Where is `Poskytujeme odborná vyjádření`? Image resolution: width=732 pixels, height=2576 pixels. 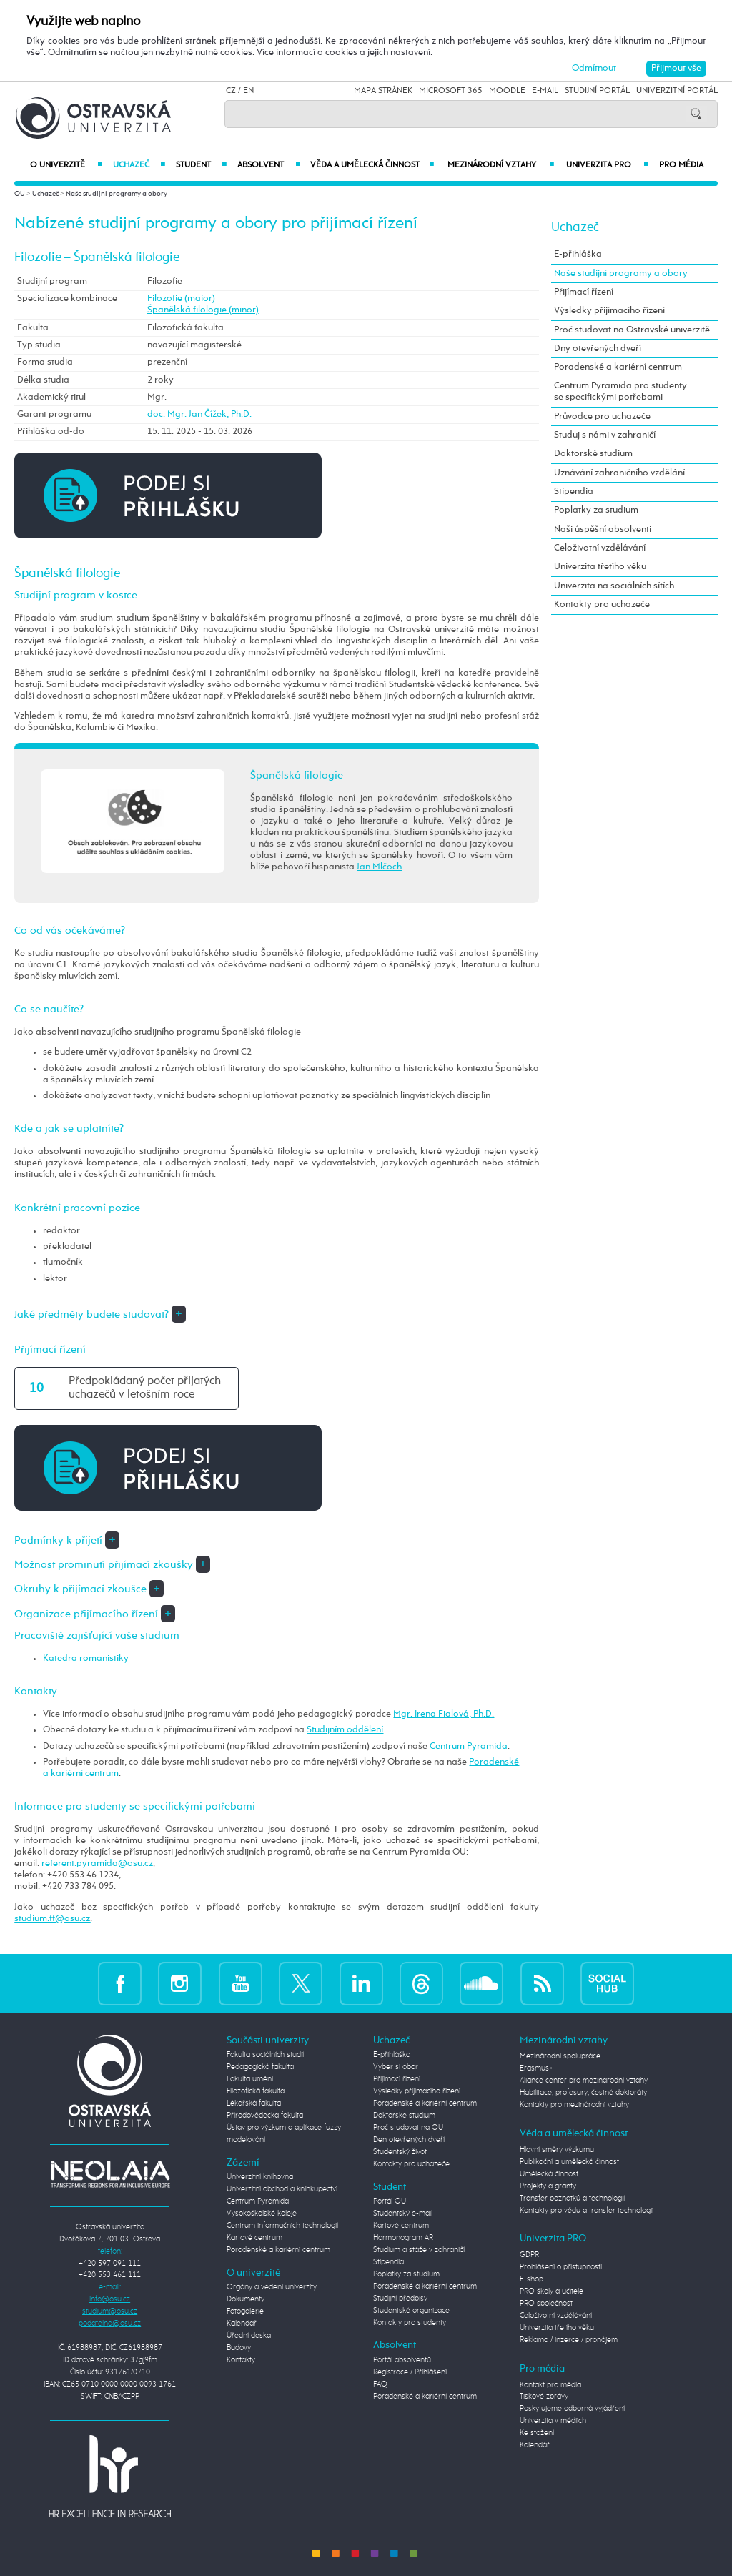
Poskytujeme odborná vyjádření is located at coordinates (572, 2408).